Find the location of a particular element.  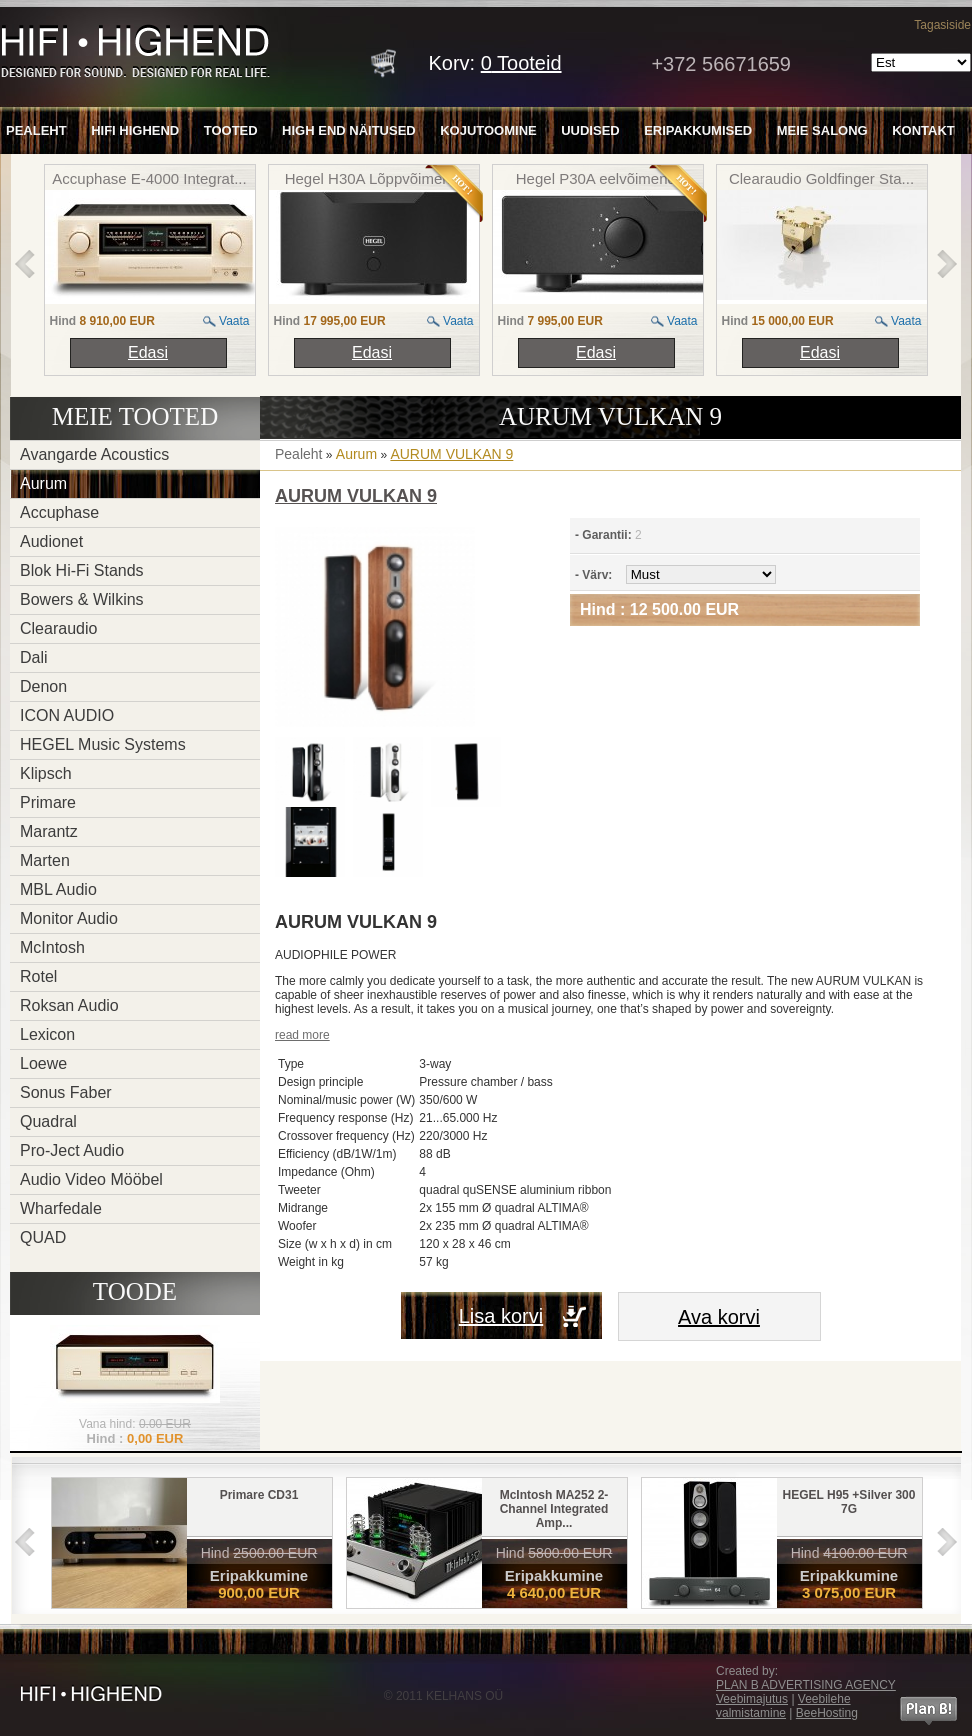

Lisa korvi is located at coordinates (501, 1316).